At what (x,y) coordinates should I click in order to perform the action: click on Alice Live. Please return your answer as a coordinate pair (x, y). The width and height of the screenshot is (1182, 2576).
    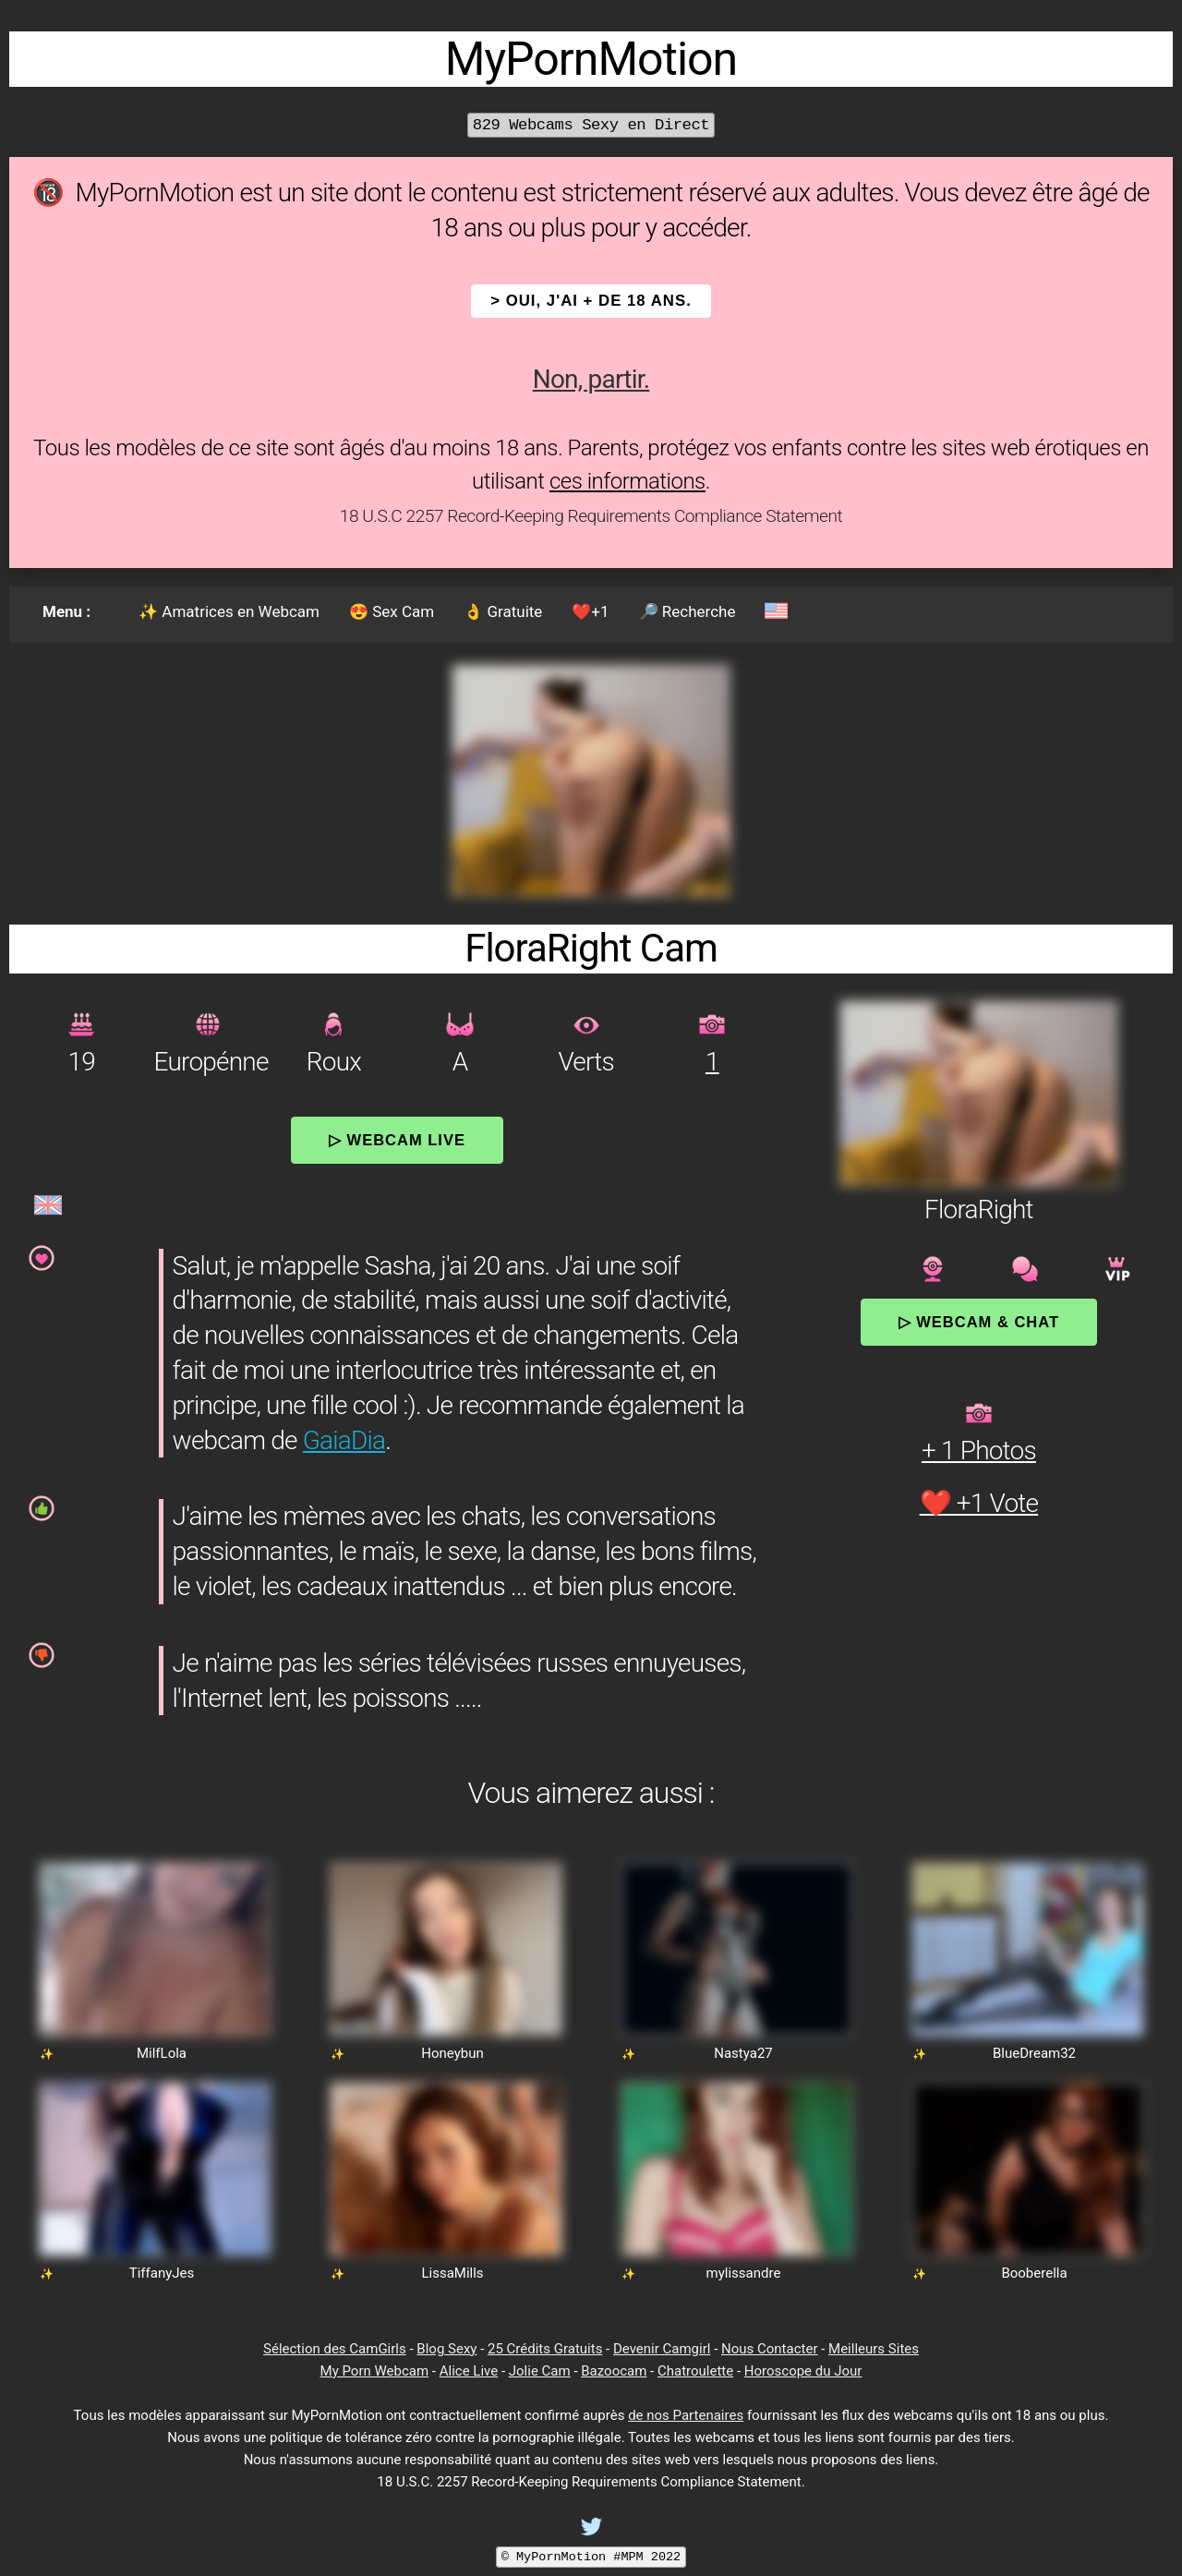
    Looking at the image, I should click on (469, 2371).